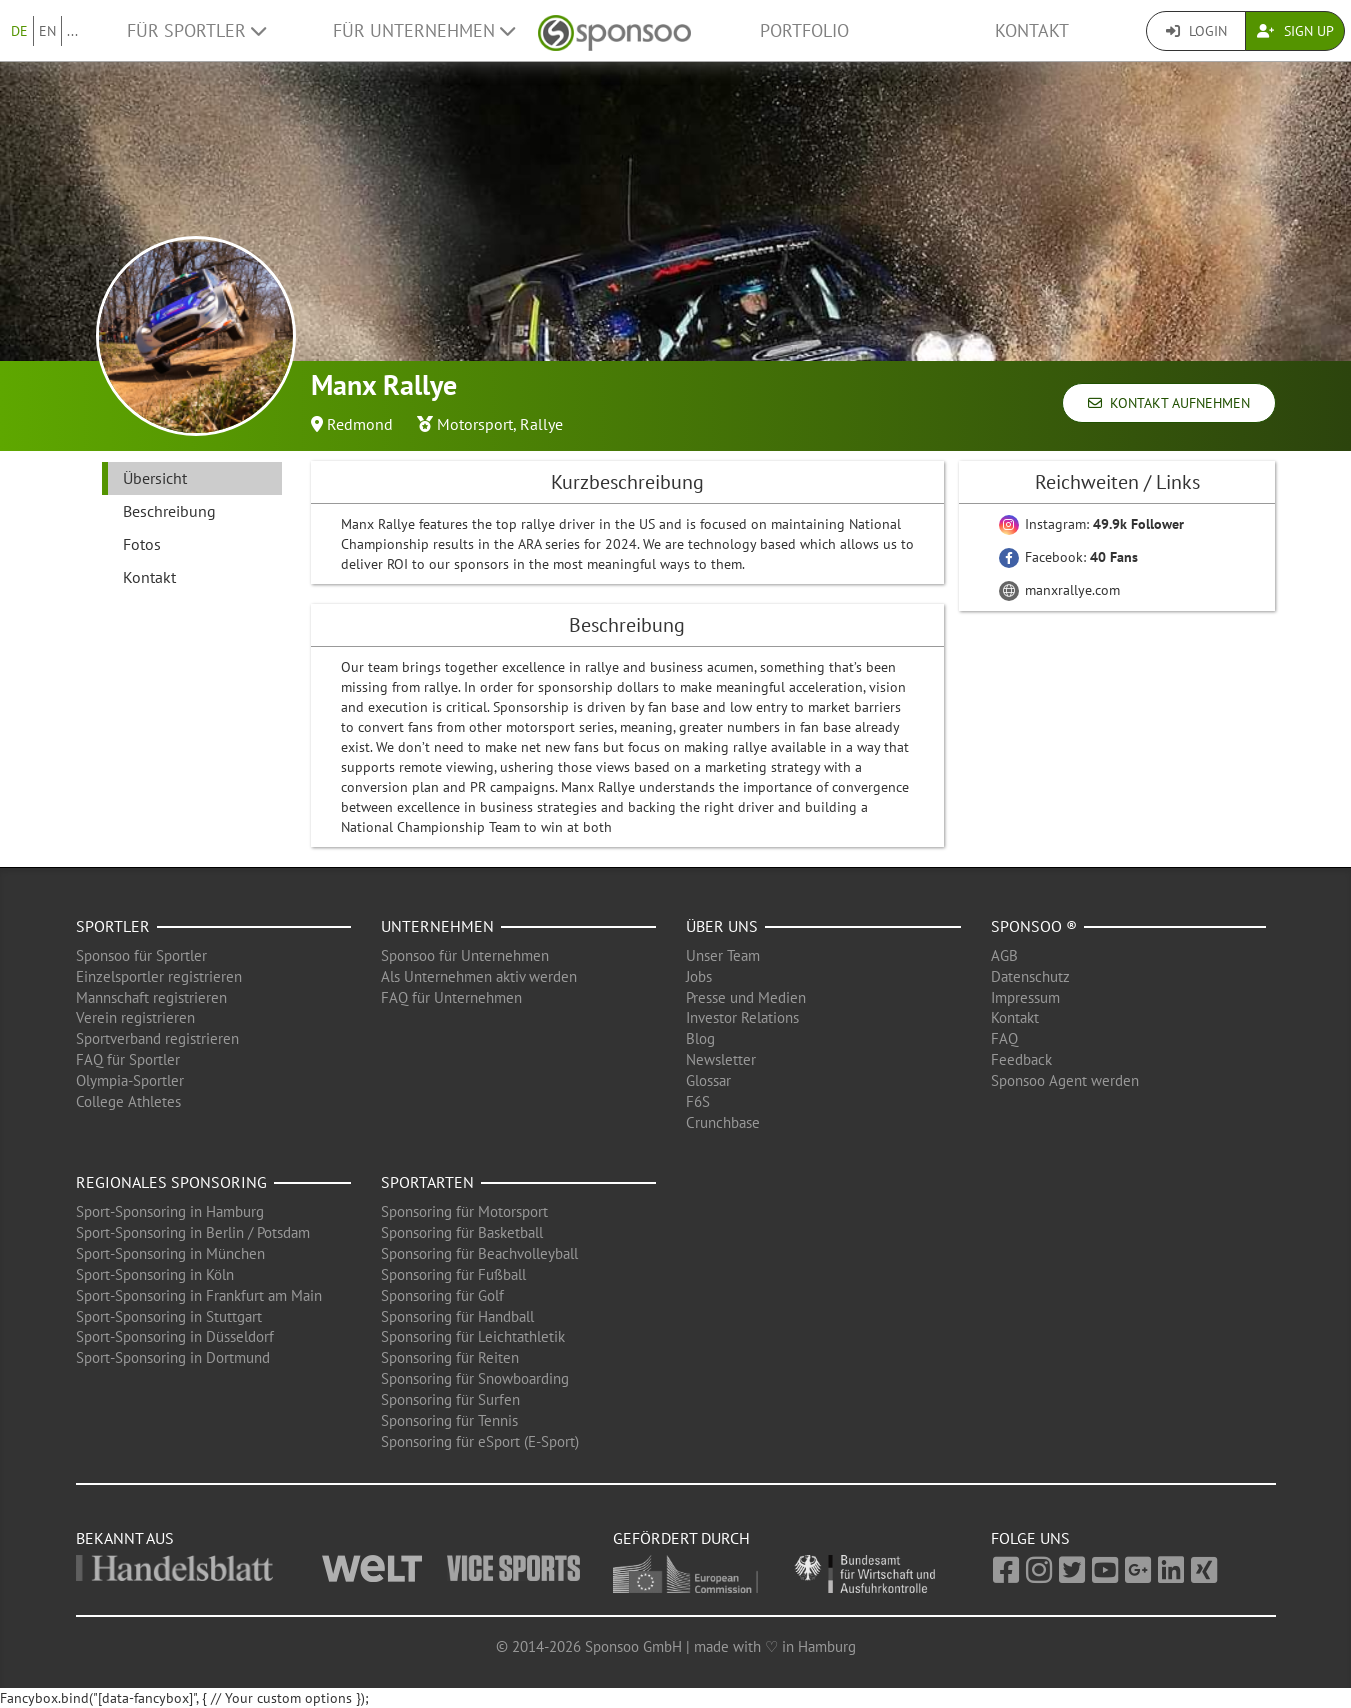 This screenshot has height=1708, width=1351. Describe the element at coordinates (479, 1253) in the screenshot. I see `Sponsoring für Beachvolleyball` at that location.